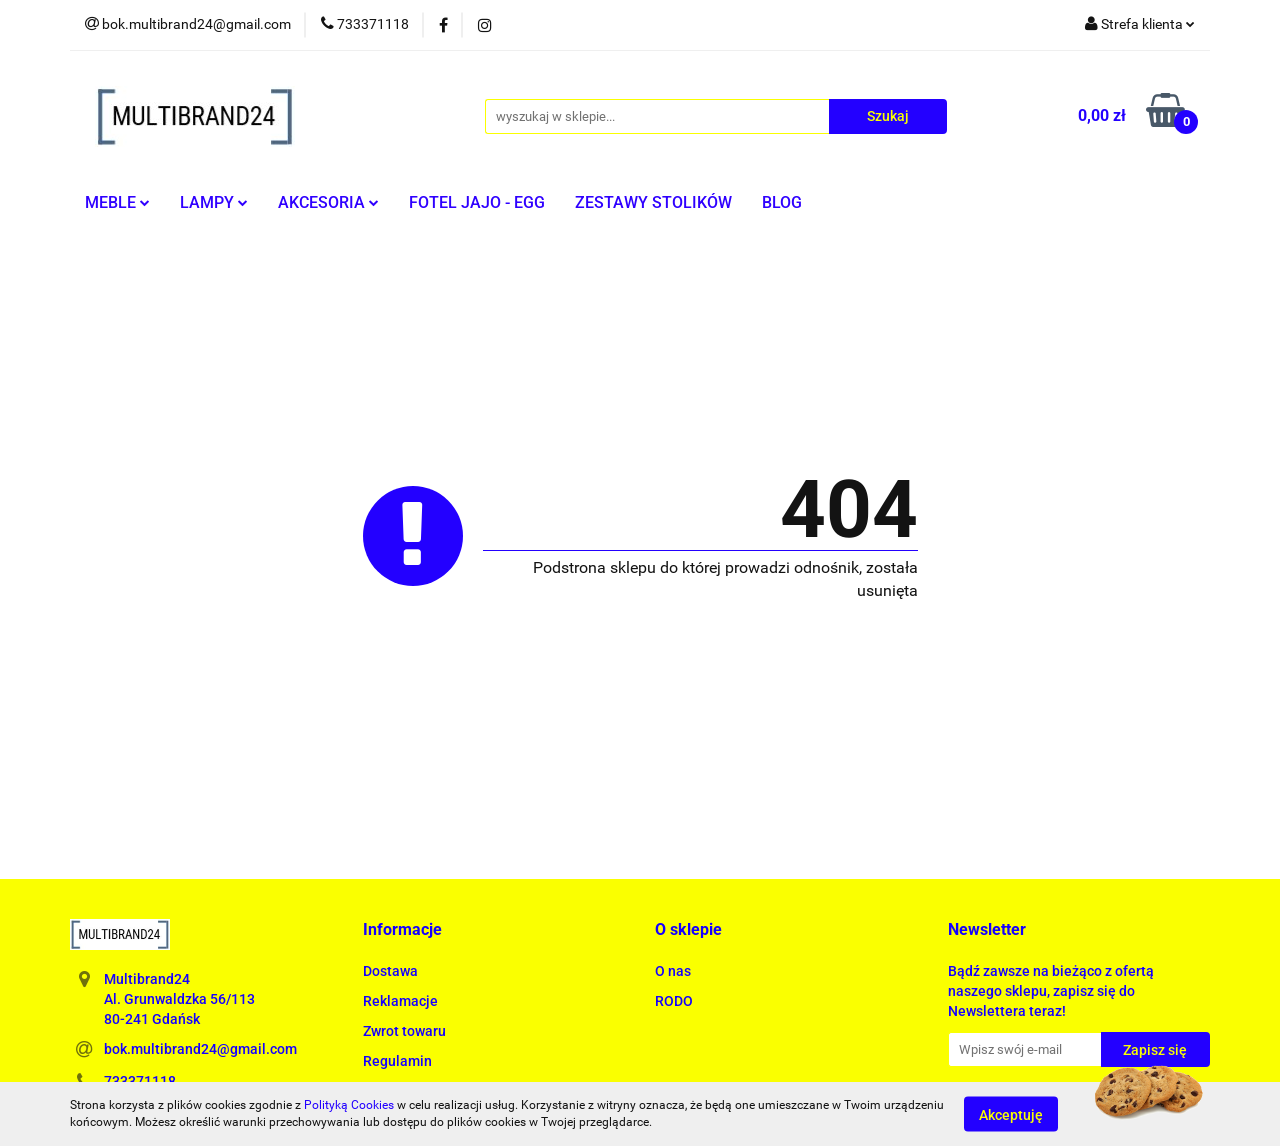  Describe the element at coordinates (117, 202) in the screenshot. I see `MEBLE` at that location.